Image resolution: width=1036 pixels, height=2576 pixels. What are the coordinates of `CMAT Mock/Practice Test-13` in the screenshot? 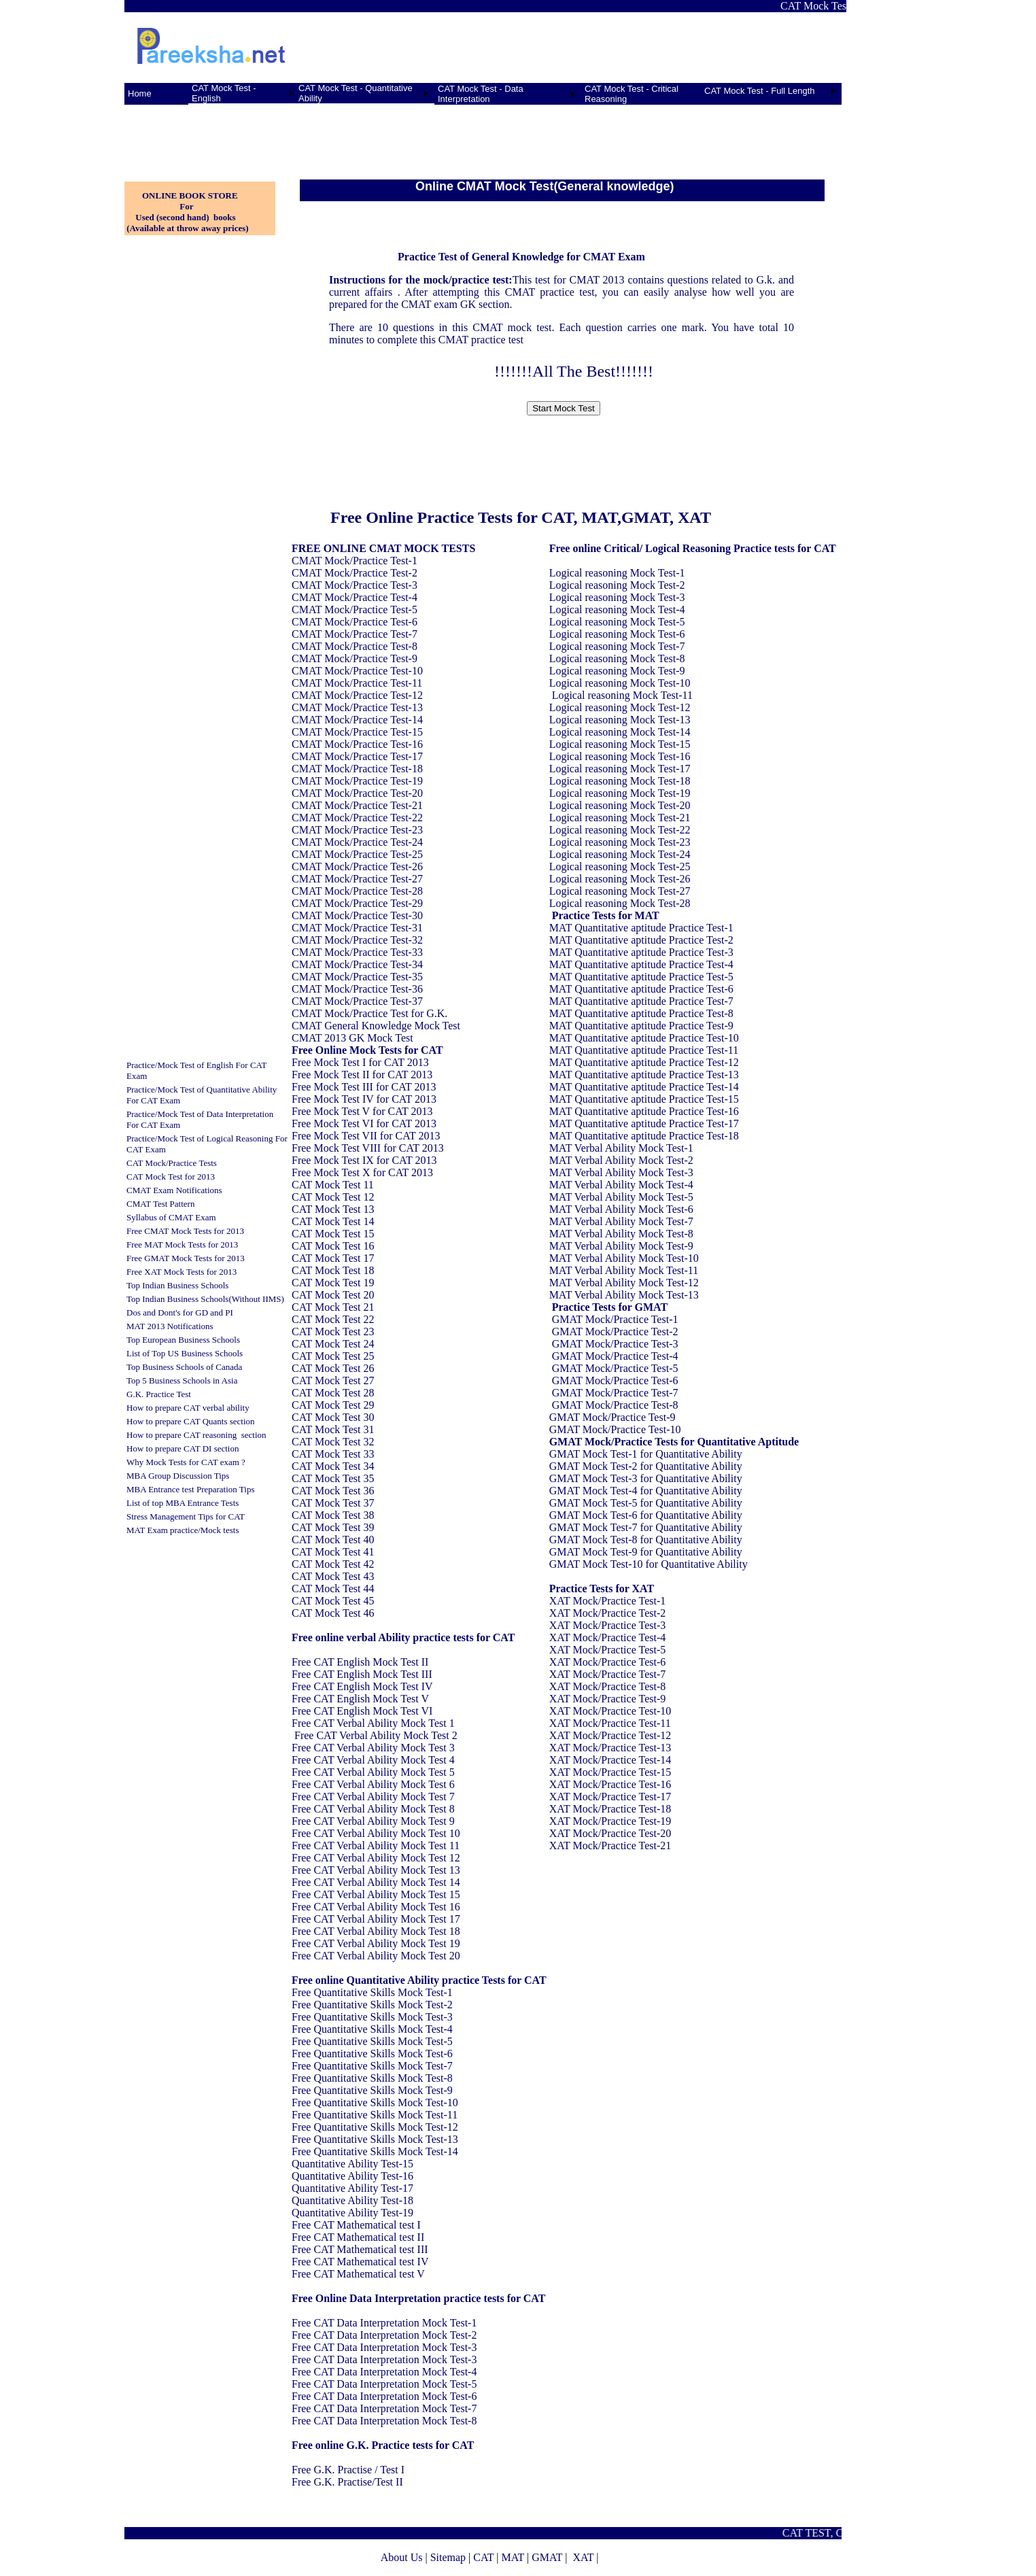 It's located at (357, 707).